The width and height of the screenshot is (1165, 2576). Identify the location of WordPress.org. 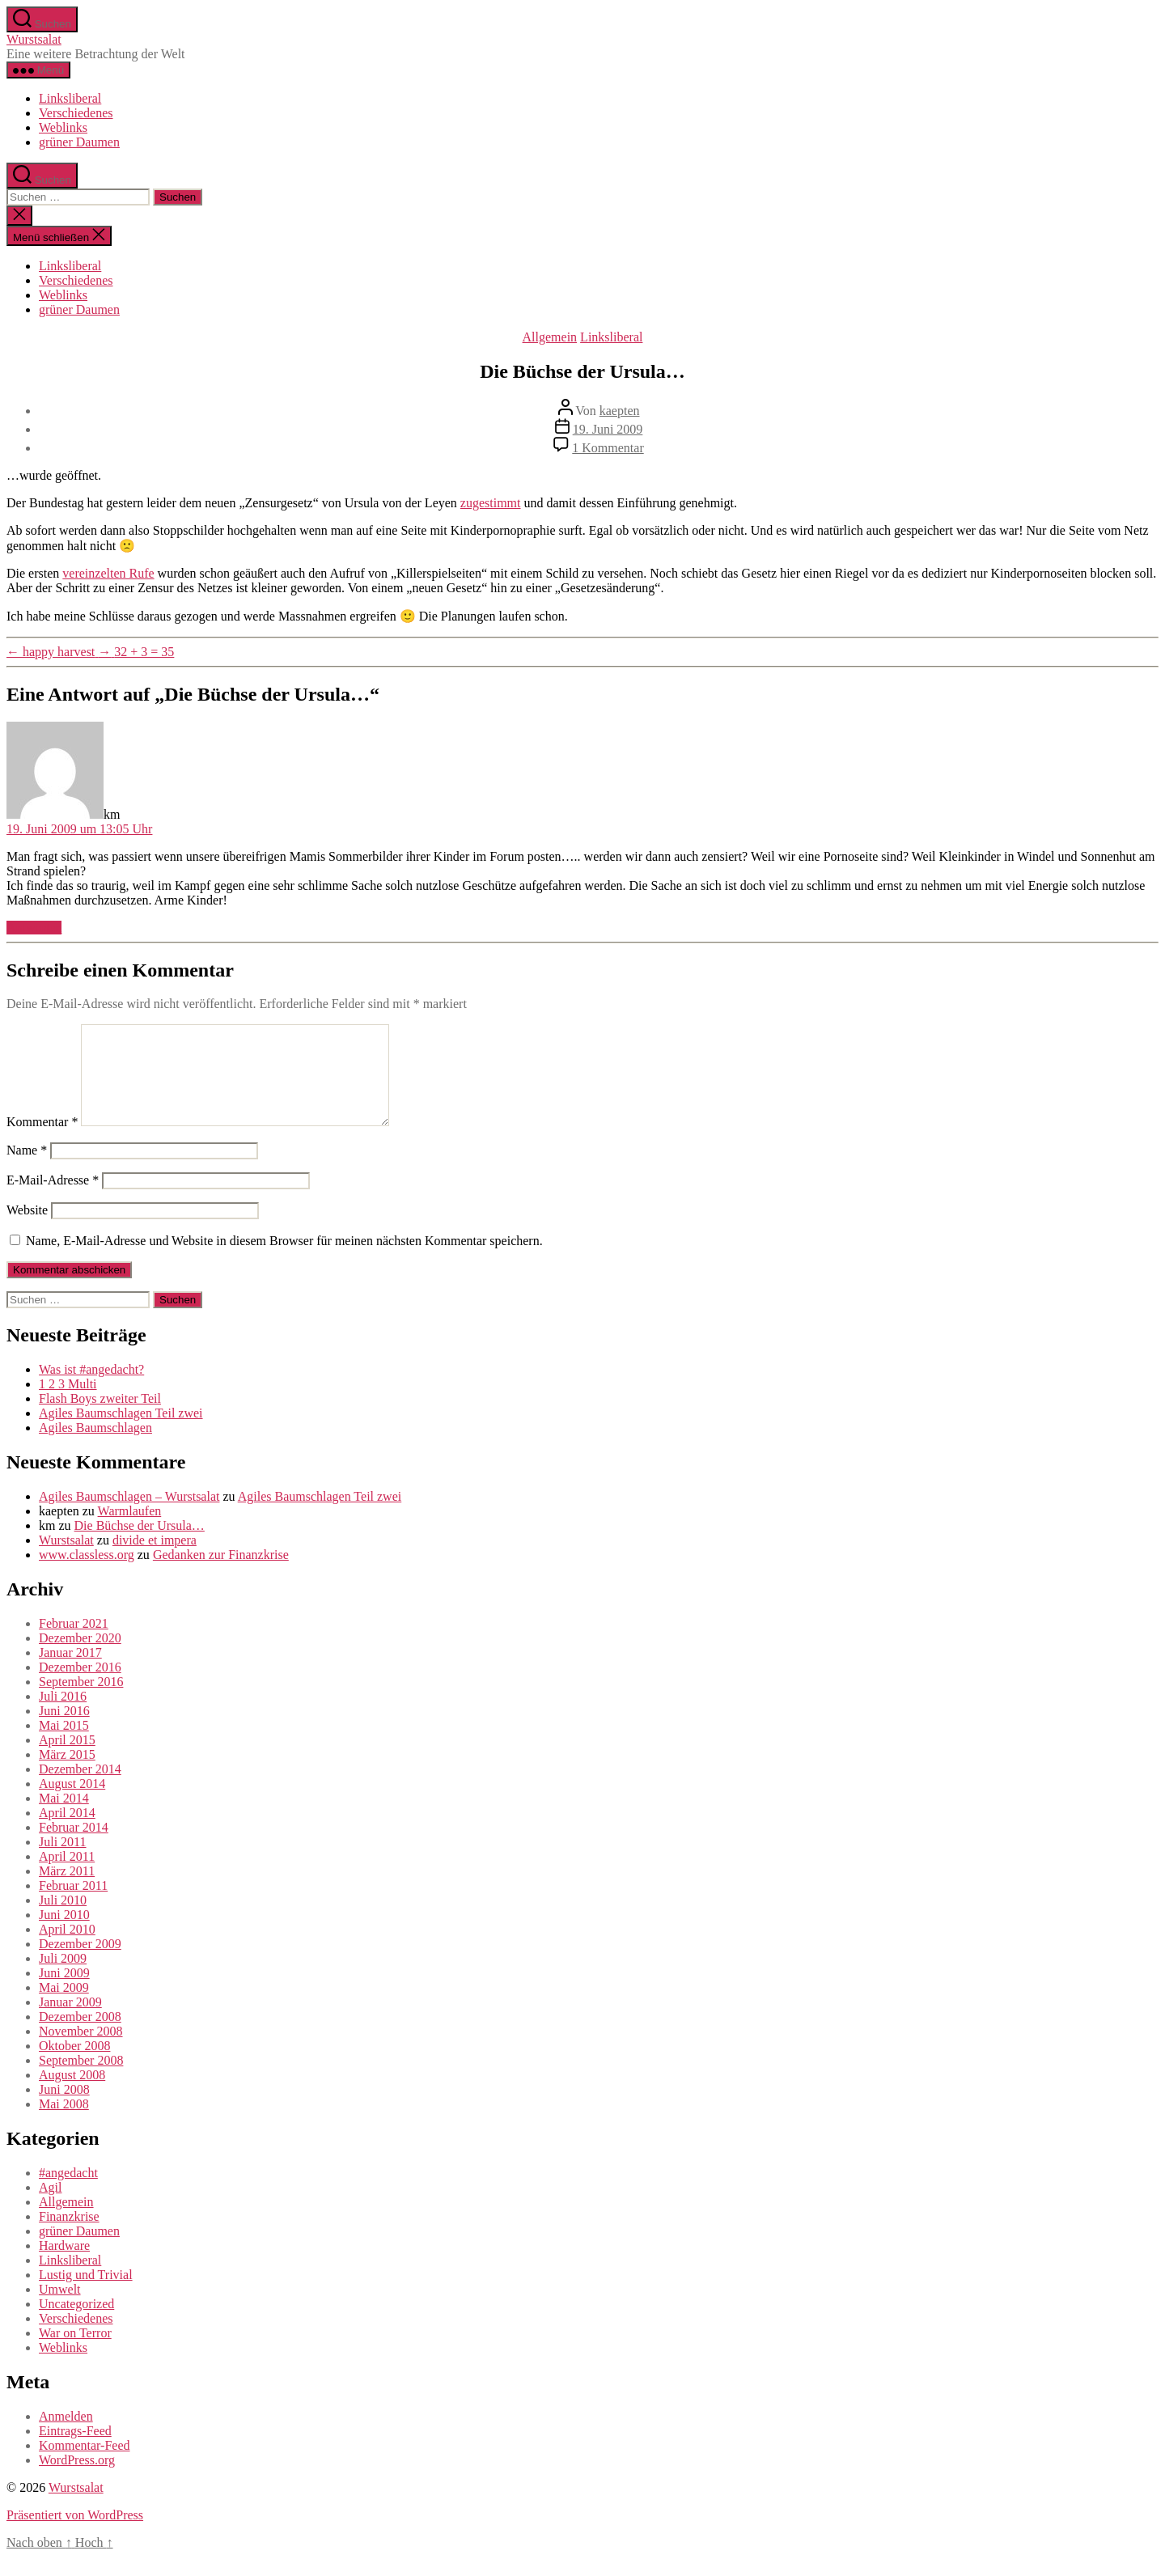
(77, 2479).